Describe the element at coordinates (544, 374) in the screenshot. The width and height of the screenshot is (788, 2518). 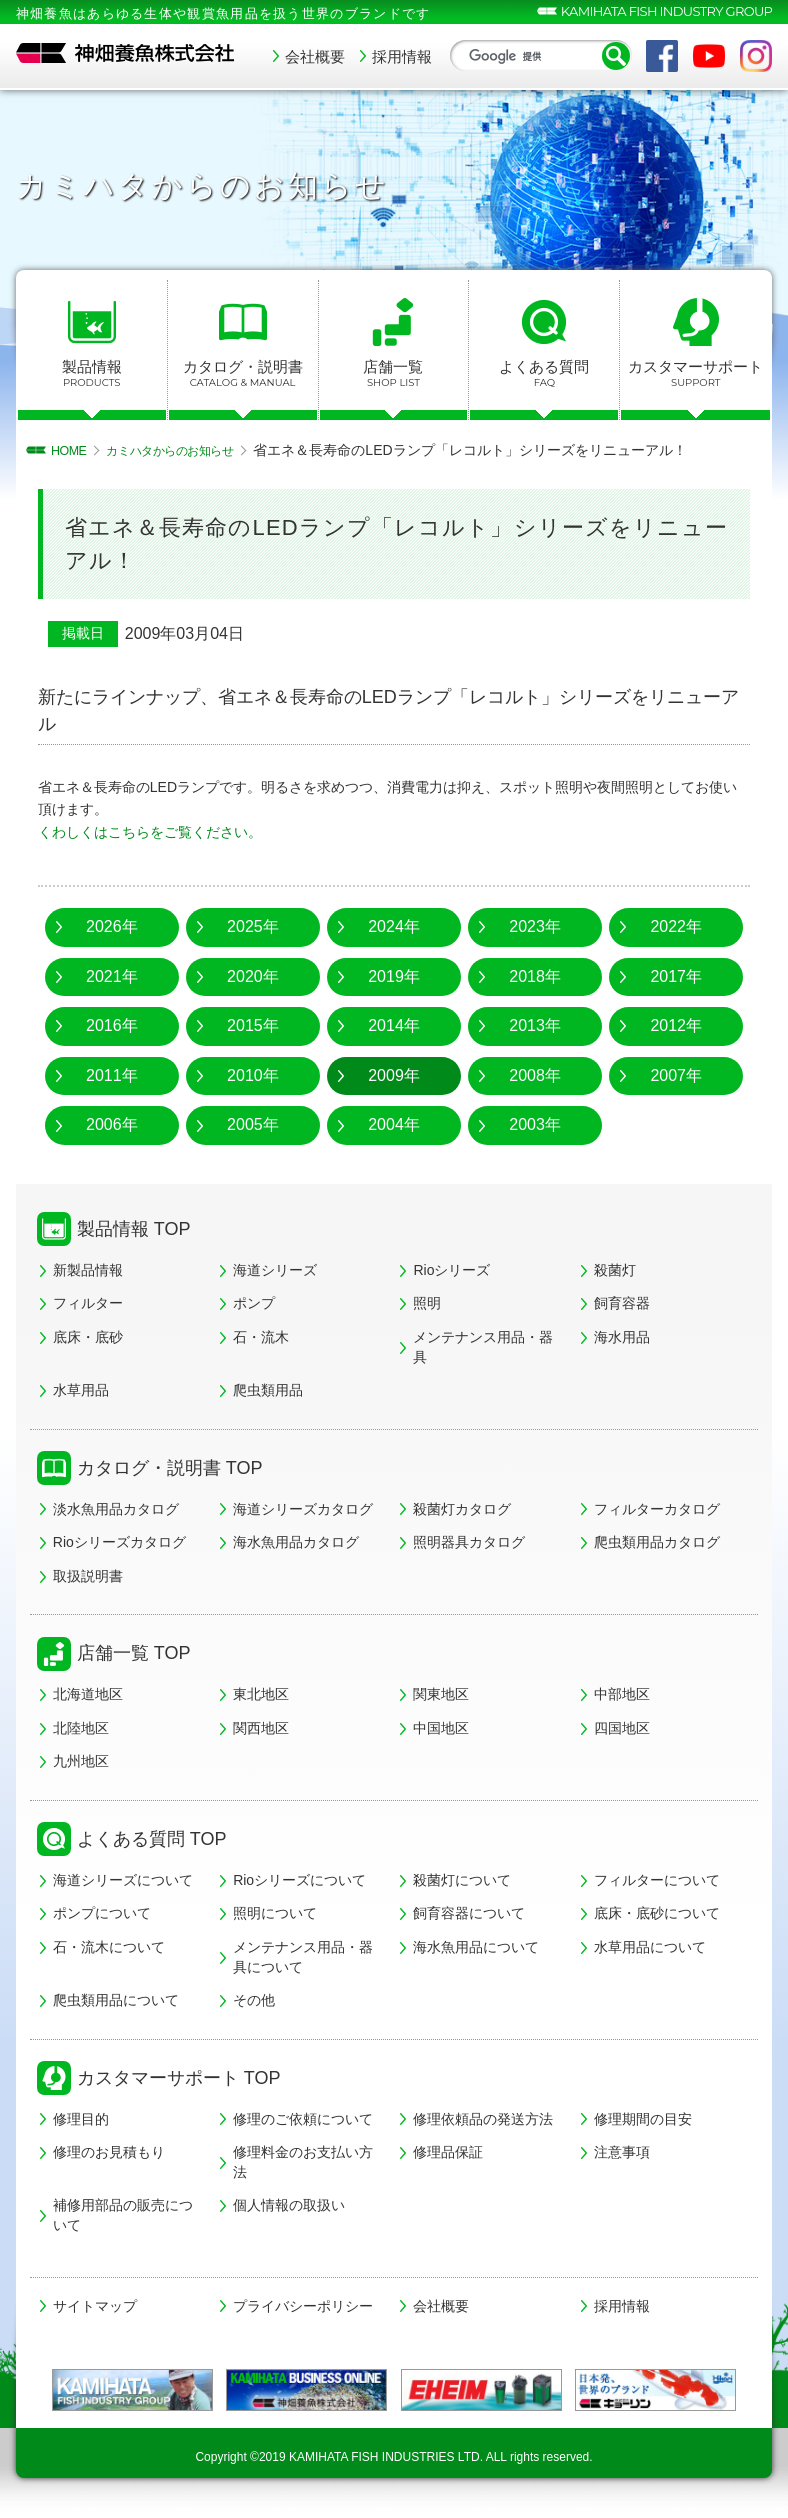
I see `よくある質問` at that location.